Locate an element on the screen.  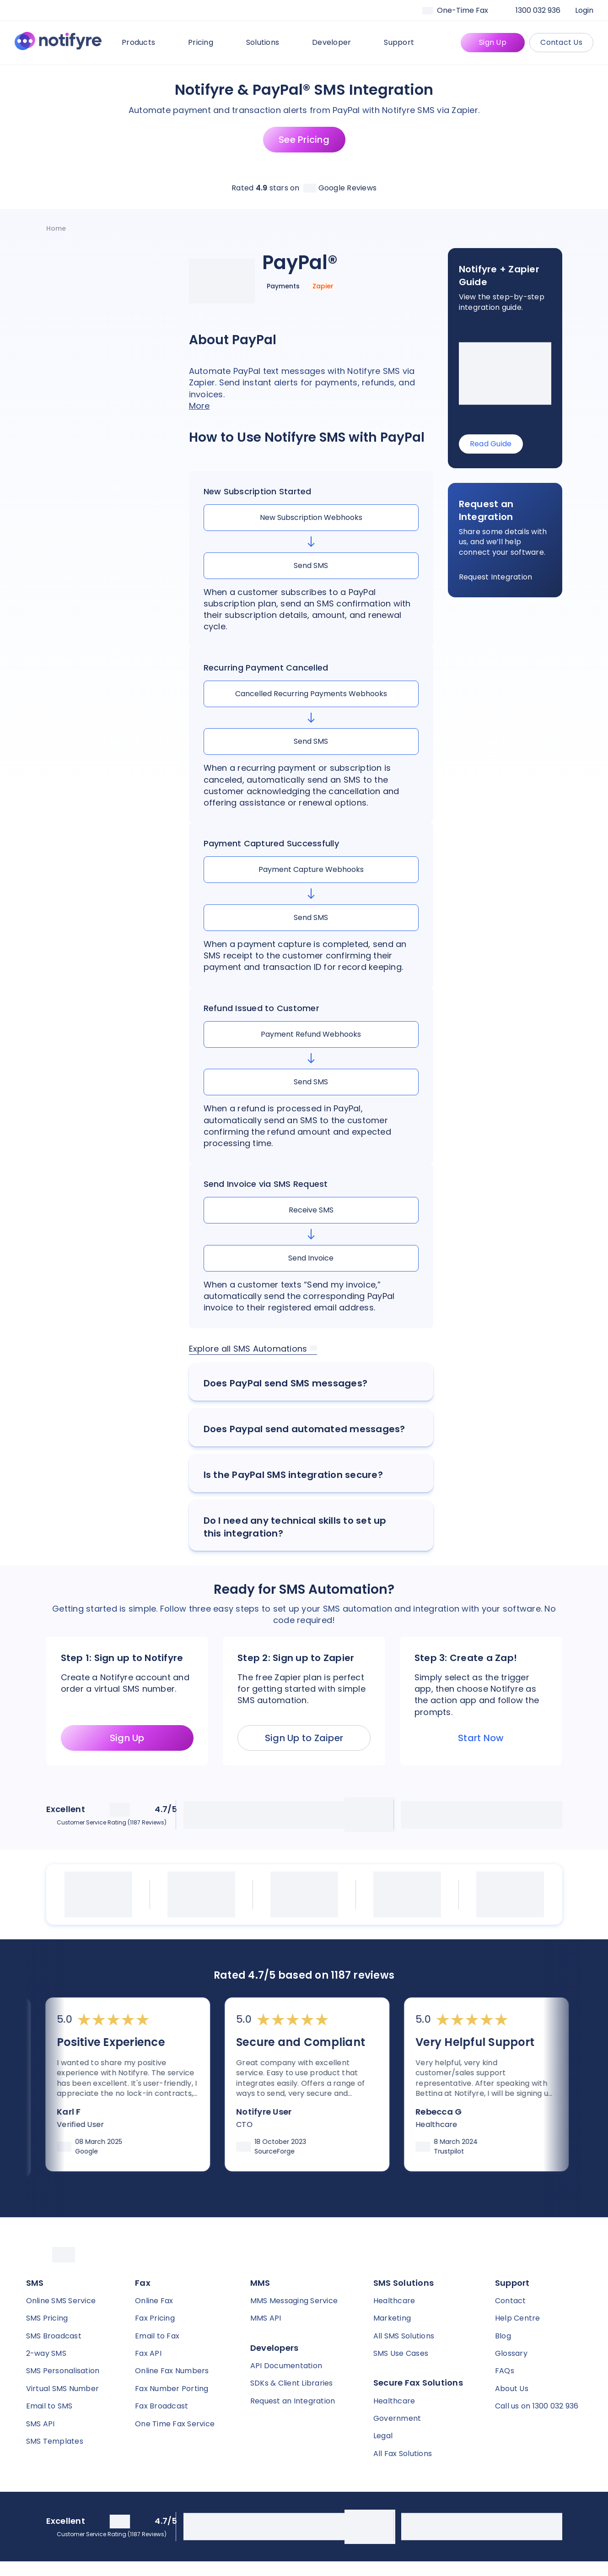
2-way SMS is located at coordinates (46, 2353).